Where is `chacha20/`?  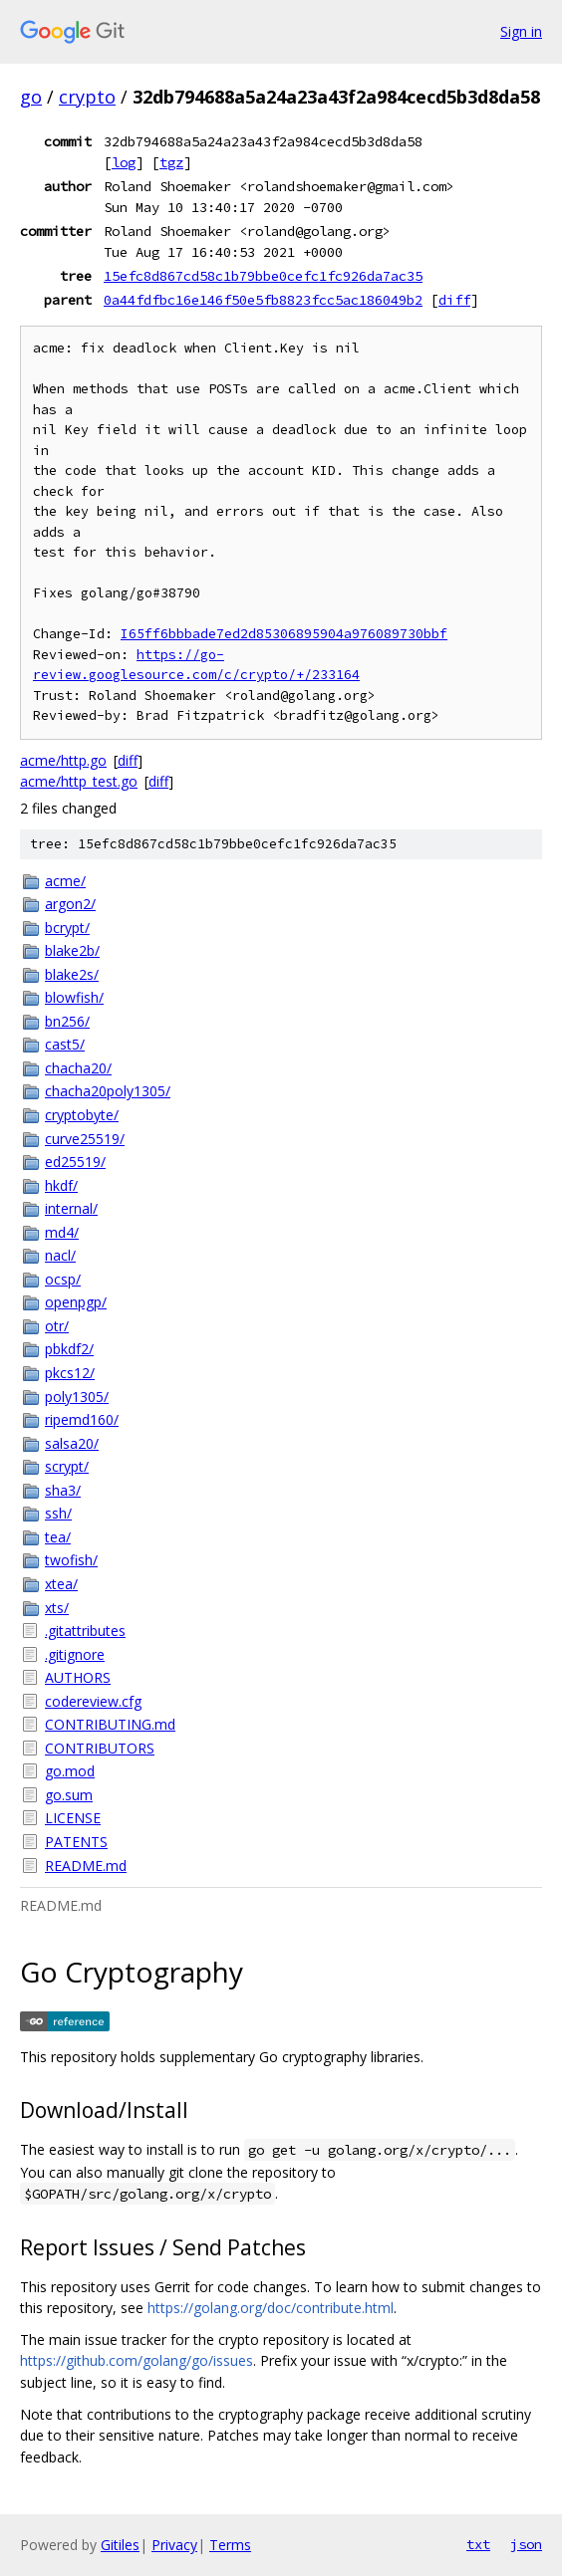
chacha20/ is located at coordinates (78, 1067).